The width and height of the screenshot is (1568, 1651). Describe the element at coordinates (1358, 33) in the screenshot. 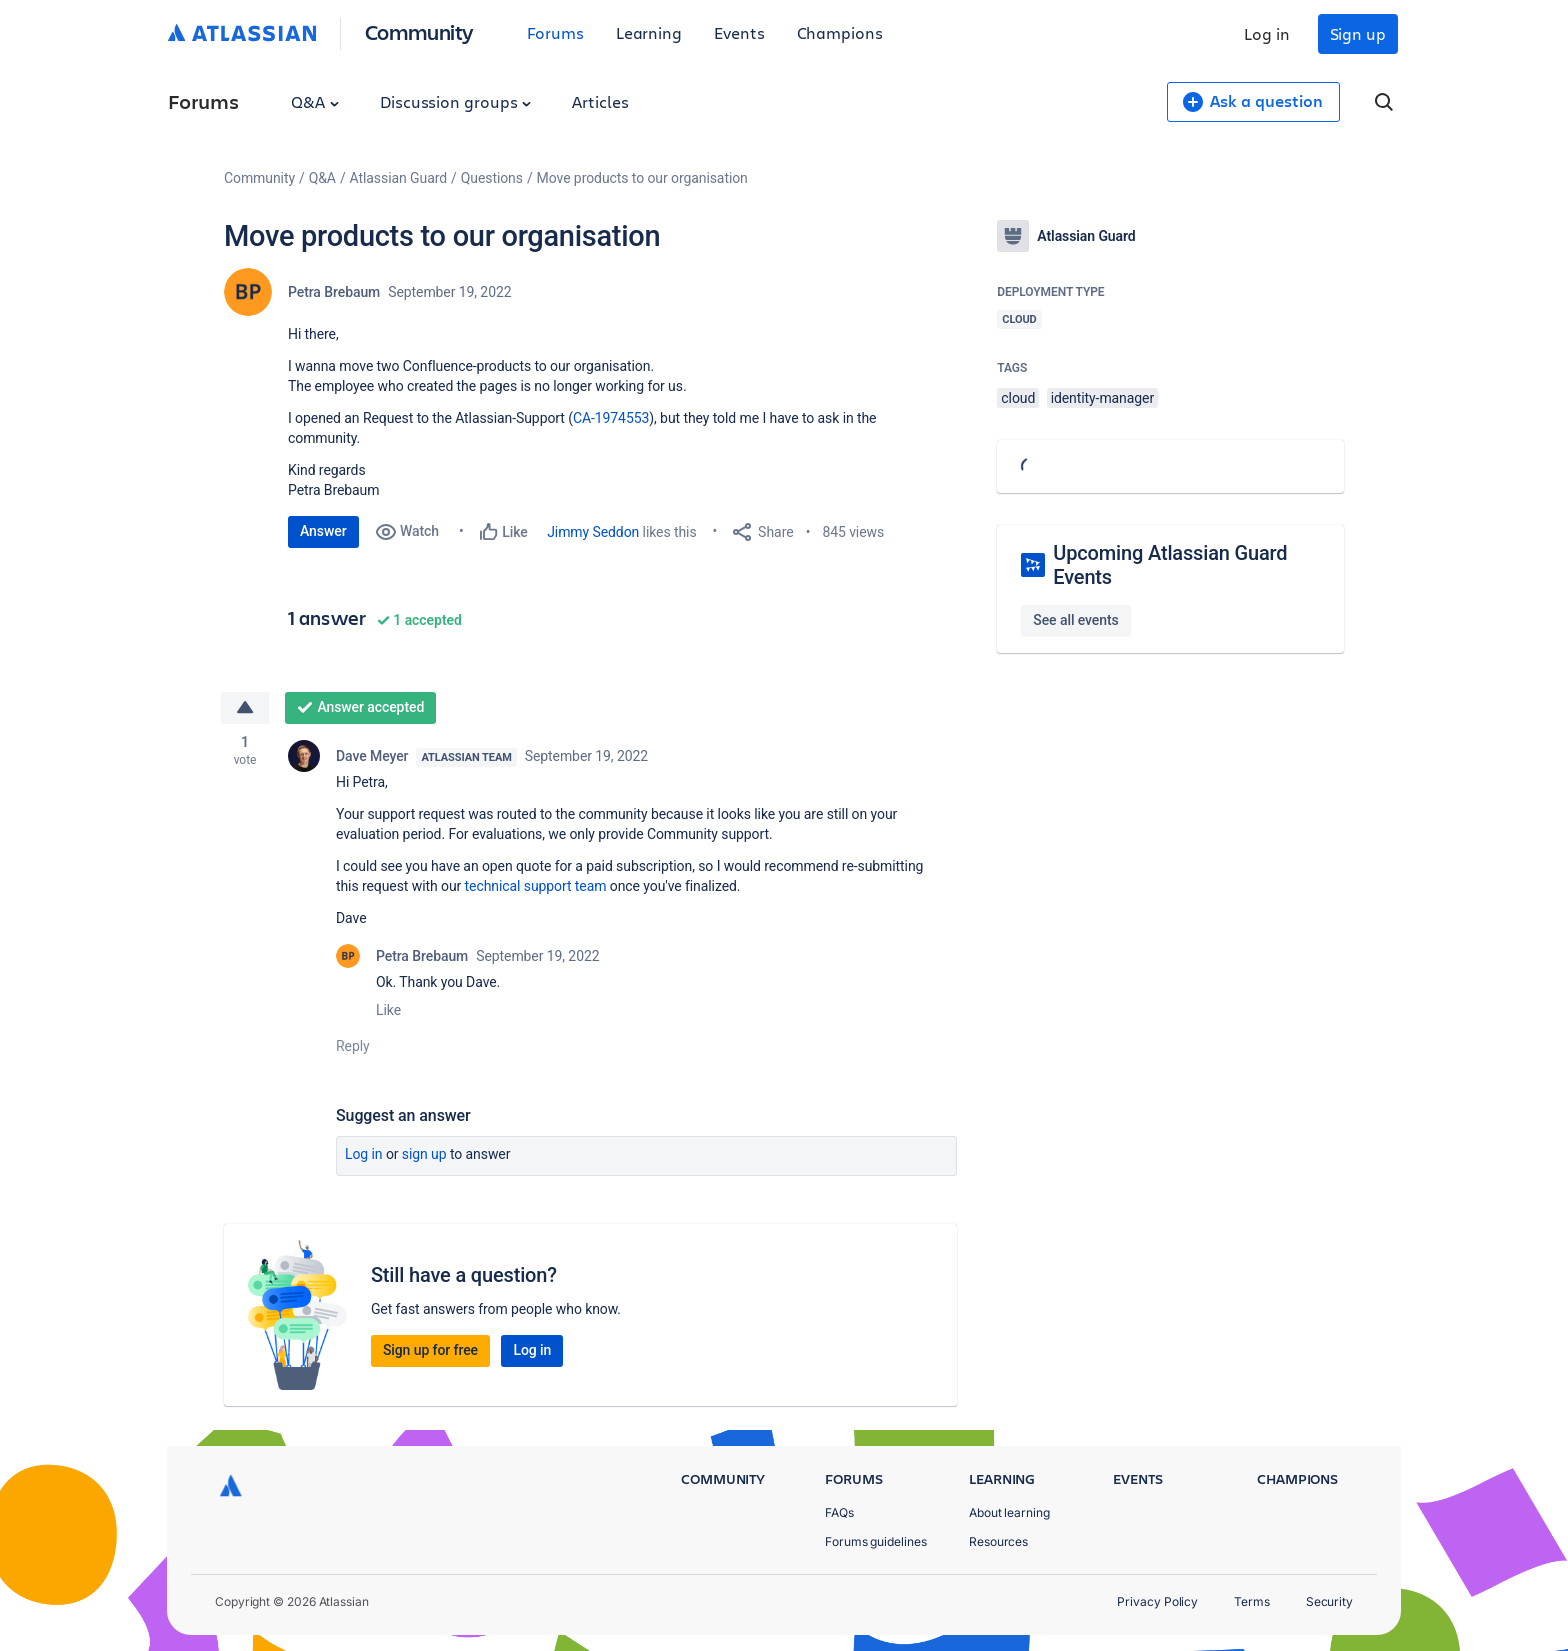

I see `Sign up` at that location.